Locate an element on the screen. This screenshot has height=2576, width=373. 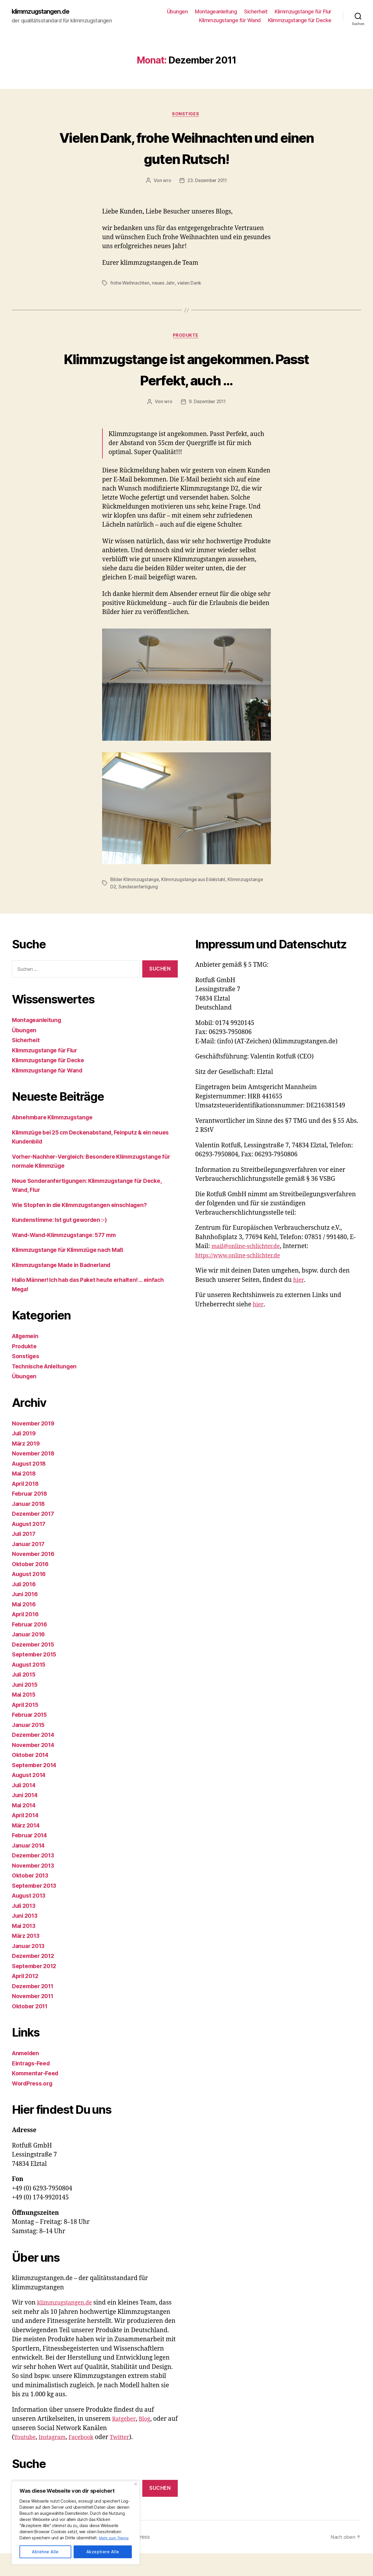
April 2015 is located at coordinates (27, 1727).